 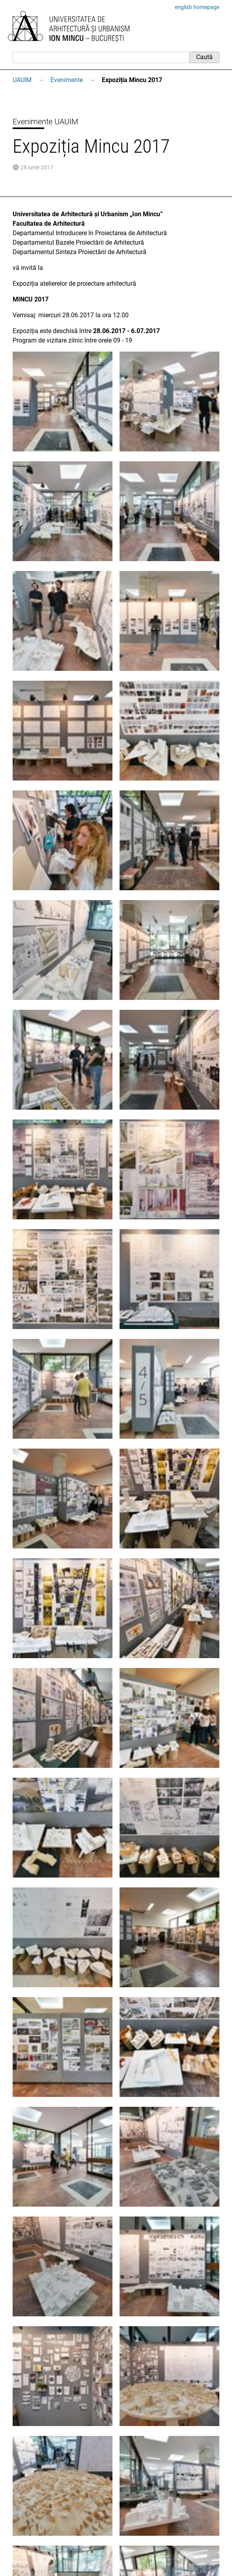 What do you see at coordinates (101, 57) in the screenshot?
I see `[Caută]` at bounding box center [101, 57].